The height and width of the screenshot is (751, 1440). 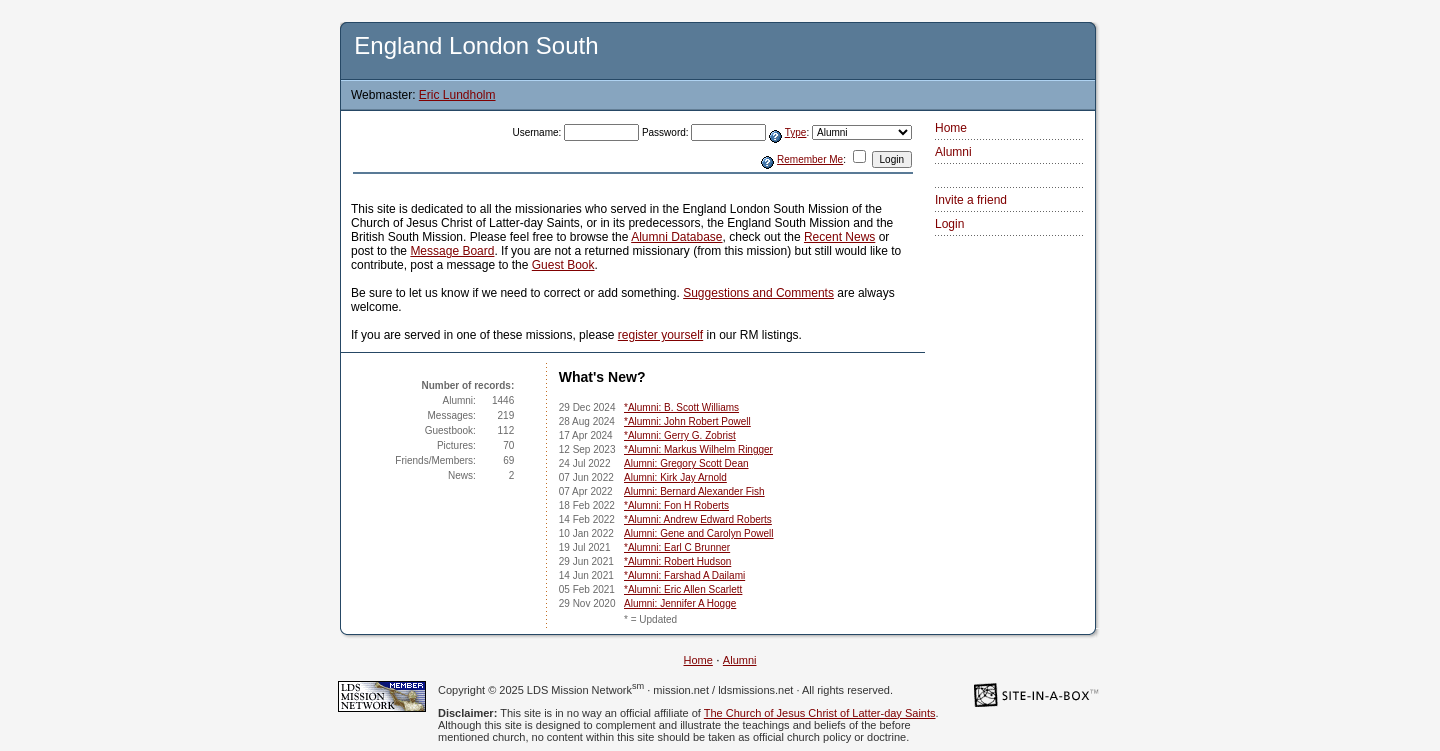 What do you see at coordinates (698, 519) in the screenshot?
I see `*Alumni: Andrew Edward Roberts` at bounding box center [698, 519].